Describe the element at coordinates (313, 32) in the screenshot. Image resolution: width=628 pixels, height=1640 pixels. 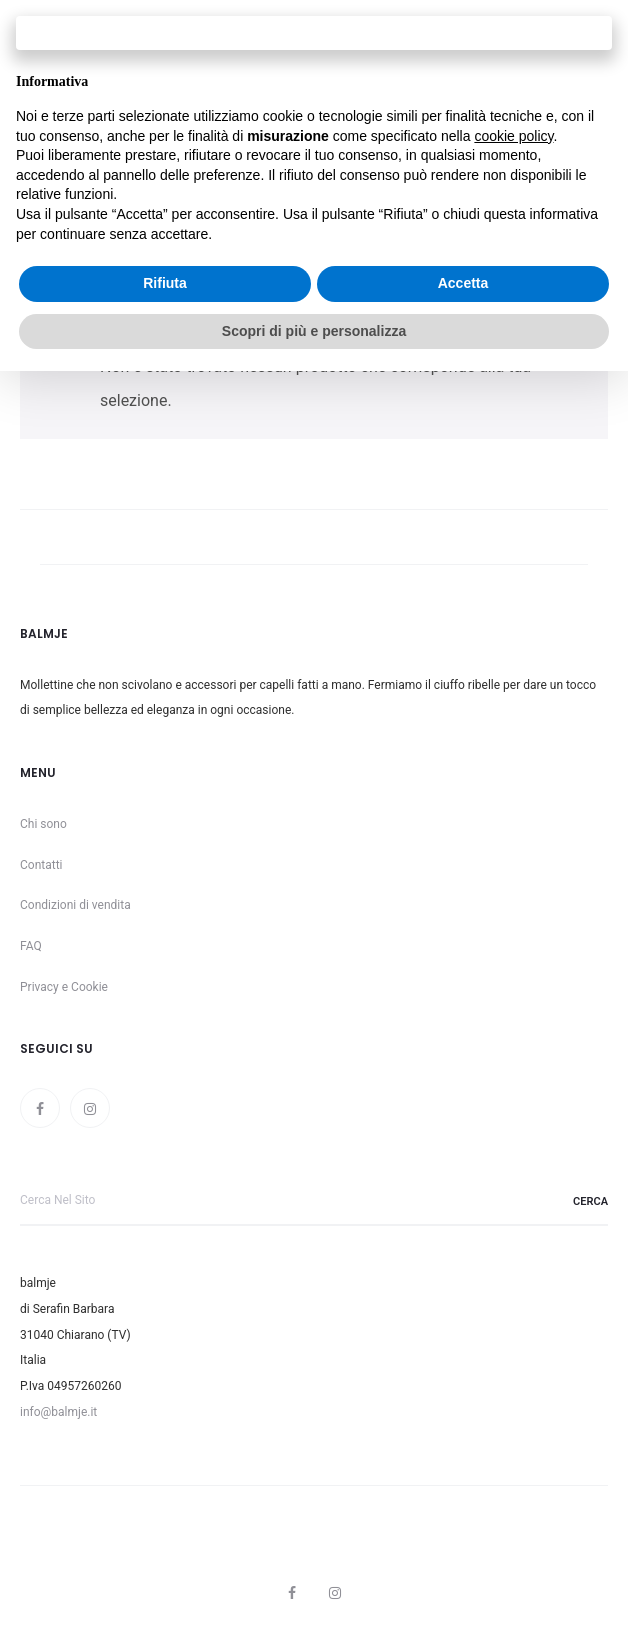
I see `Continua senza accettare → [button]` at that location.